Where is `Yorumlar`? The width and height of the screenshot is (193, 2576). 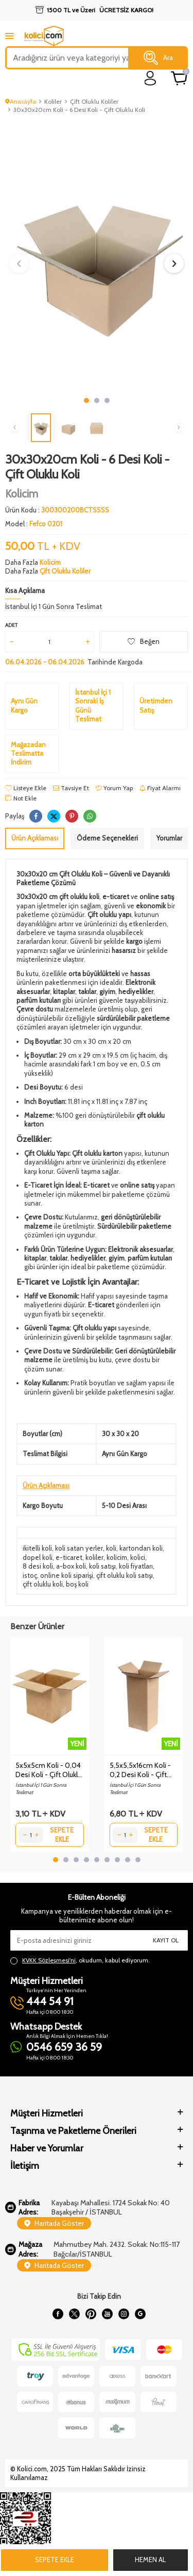 Yorumlar is located at coordinates (169, 838).